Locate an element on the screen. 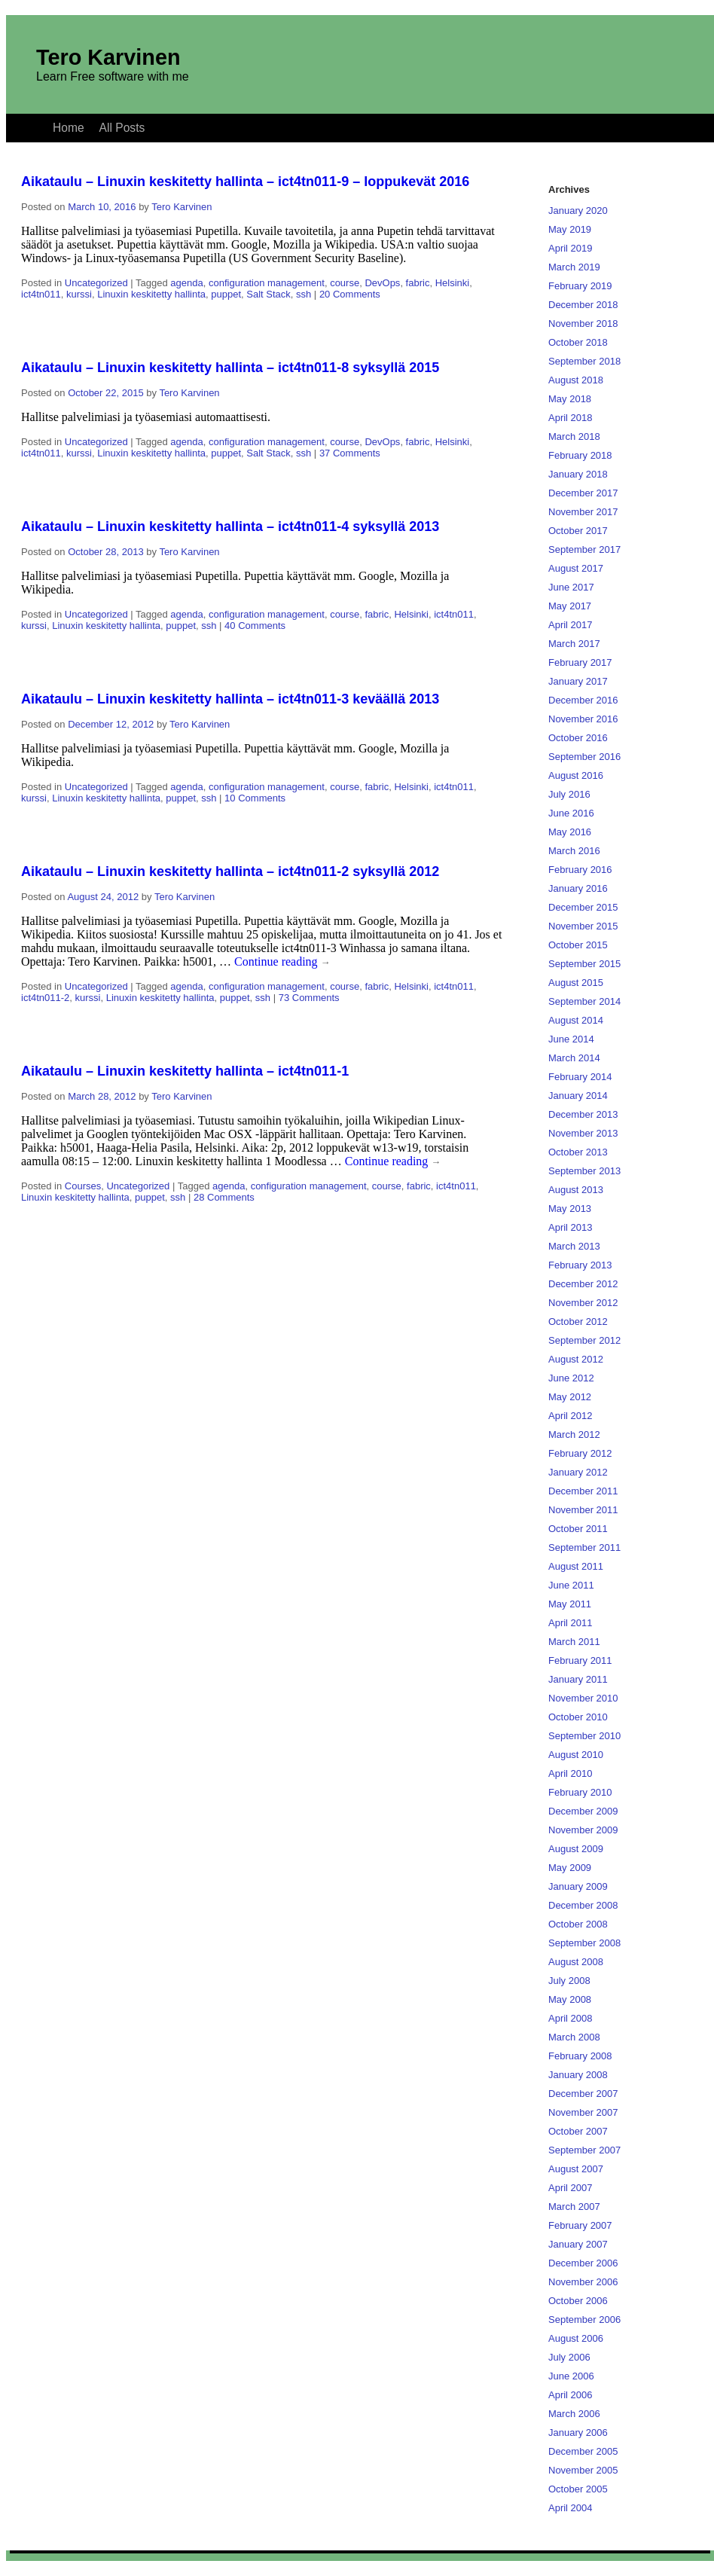  December 2013 is located at coordinates (583, 1114).